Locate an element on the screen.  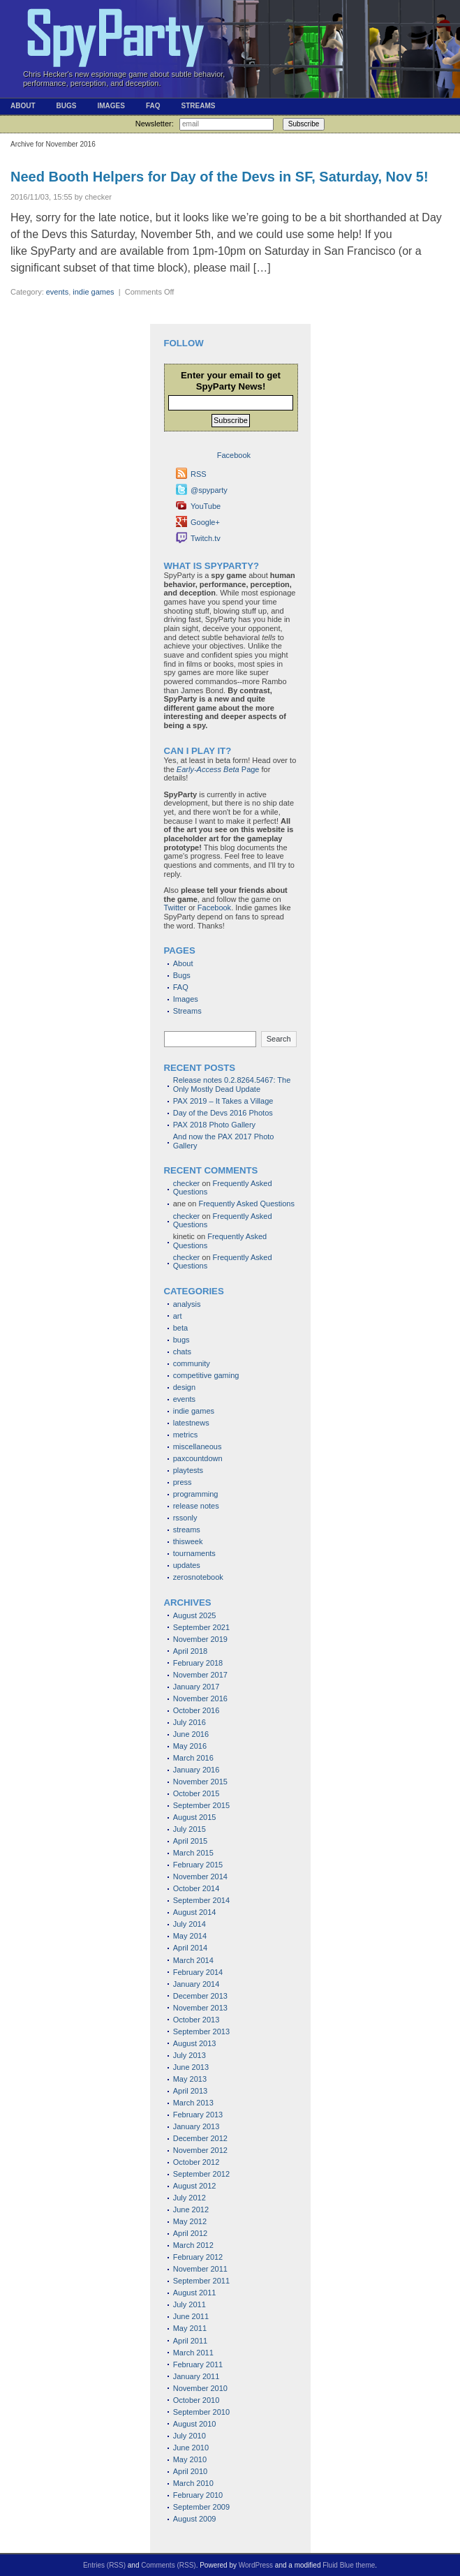
miscellaneous is located at coordinates (197, 1446).